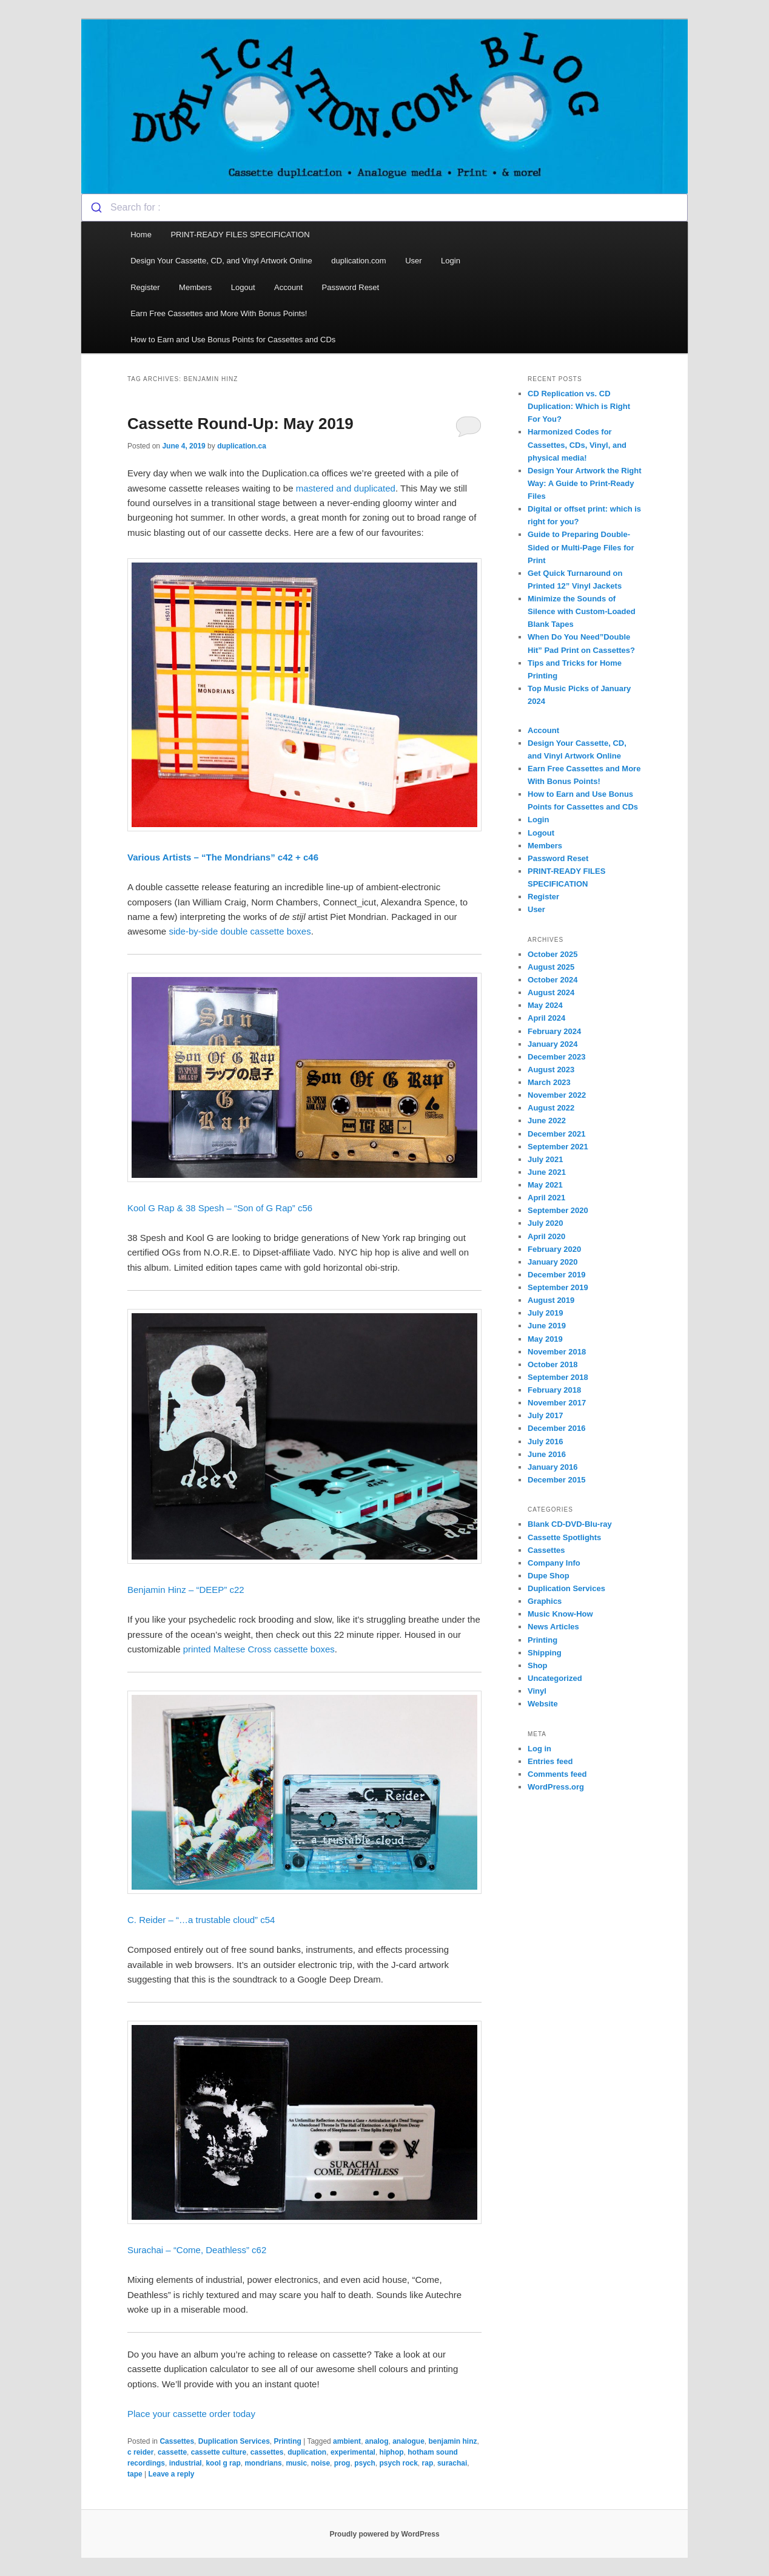  What do you see at coordinates (358, 260) in the screenshot?
I see `duplication.com` at bounding box center [358, 260].